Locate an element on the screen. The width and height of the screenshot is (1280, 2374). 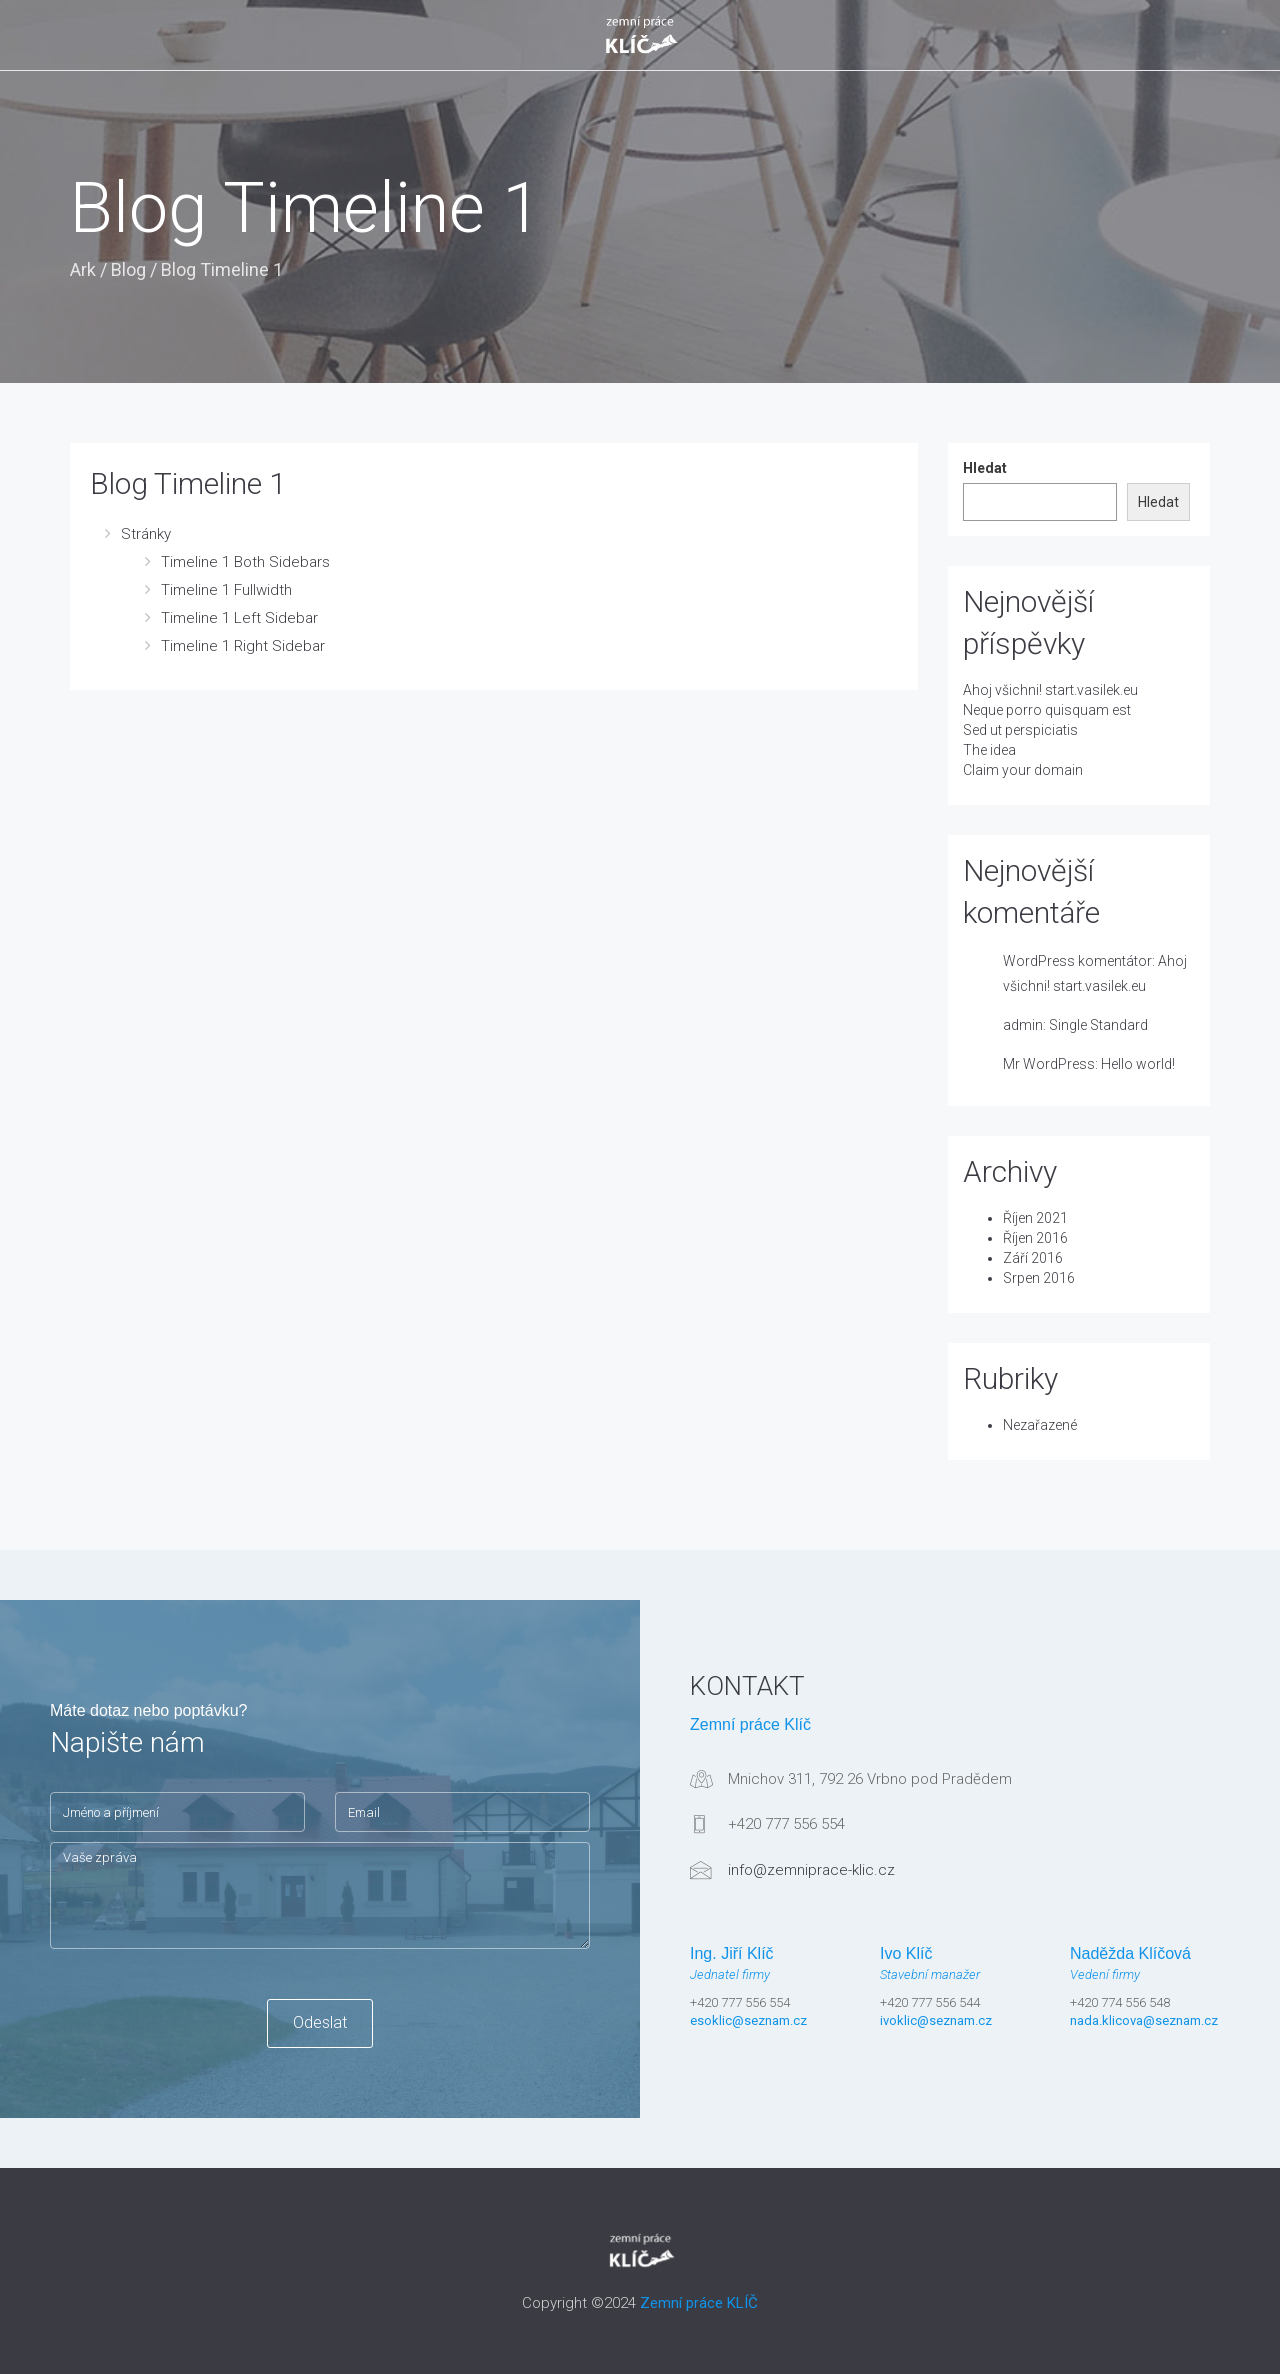
Hledat is located at coordinates (985, 468).